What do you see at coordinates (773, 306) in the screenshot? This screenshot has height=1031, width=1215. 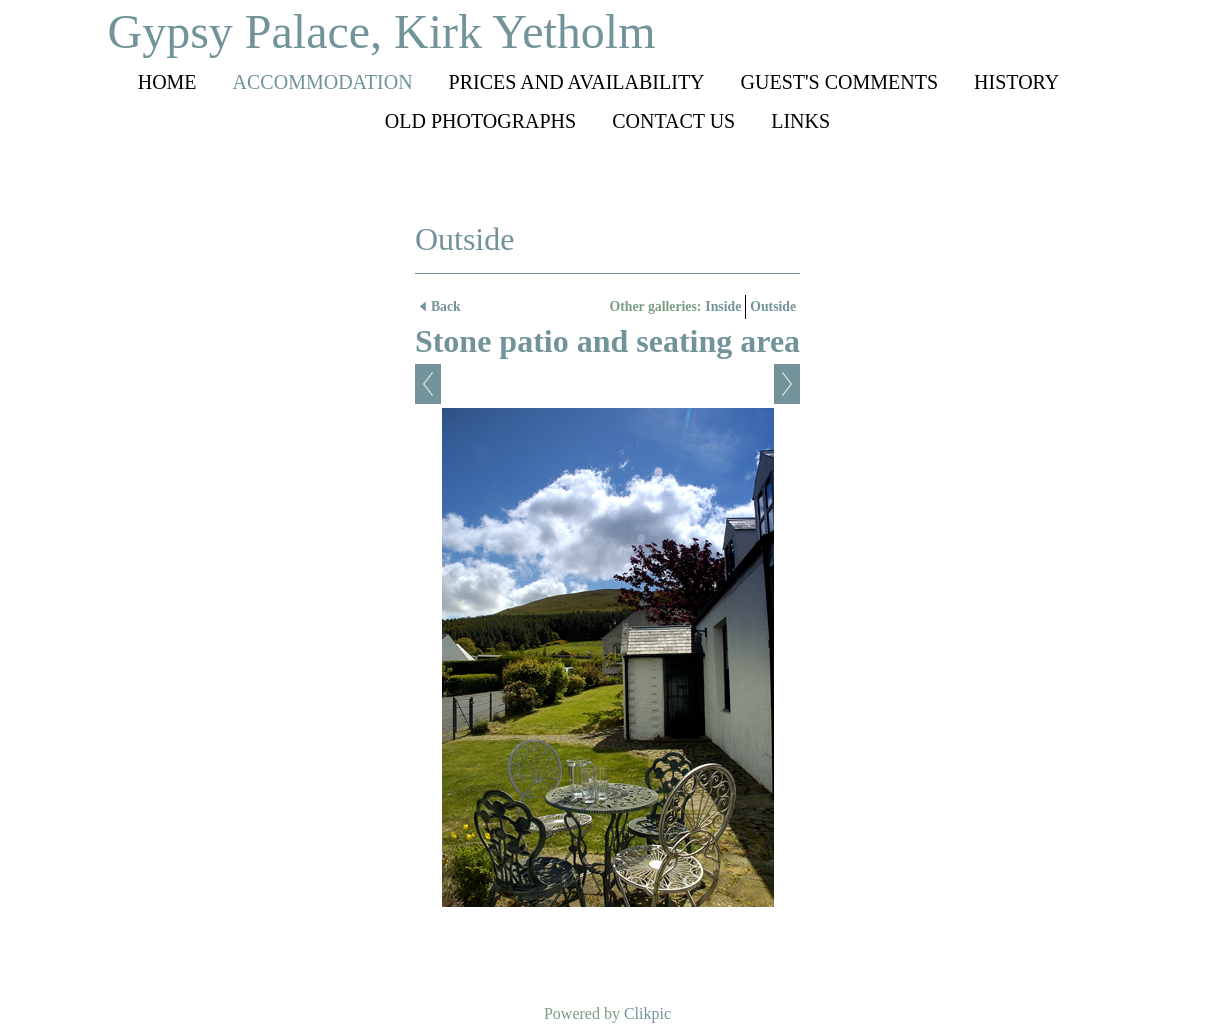 I see `Outside` at bounding box center [773, 306].